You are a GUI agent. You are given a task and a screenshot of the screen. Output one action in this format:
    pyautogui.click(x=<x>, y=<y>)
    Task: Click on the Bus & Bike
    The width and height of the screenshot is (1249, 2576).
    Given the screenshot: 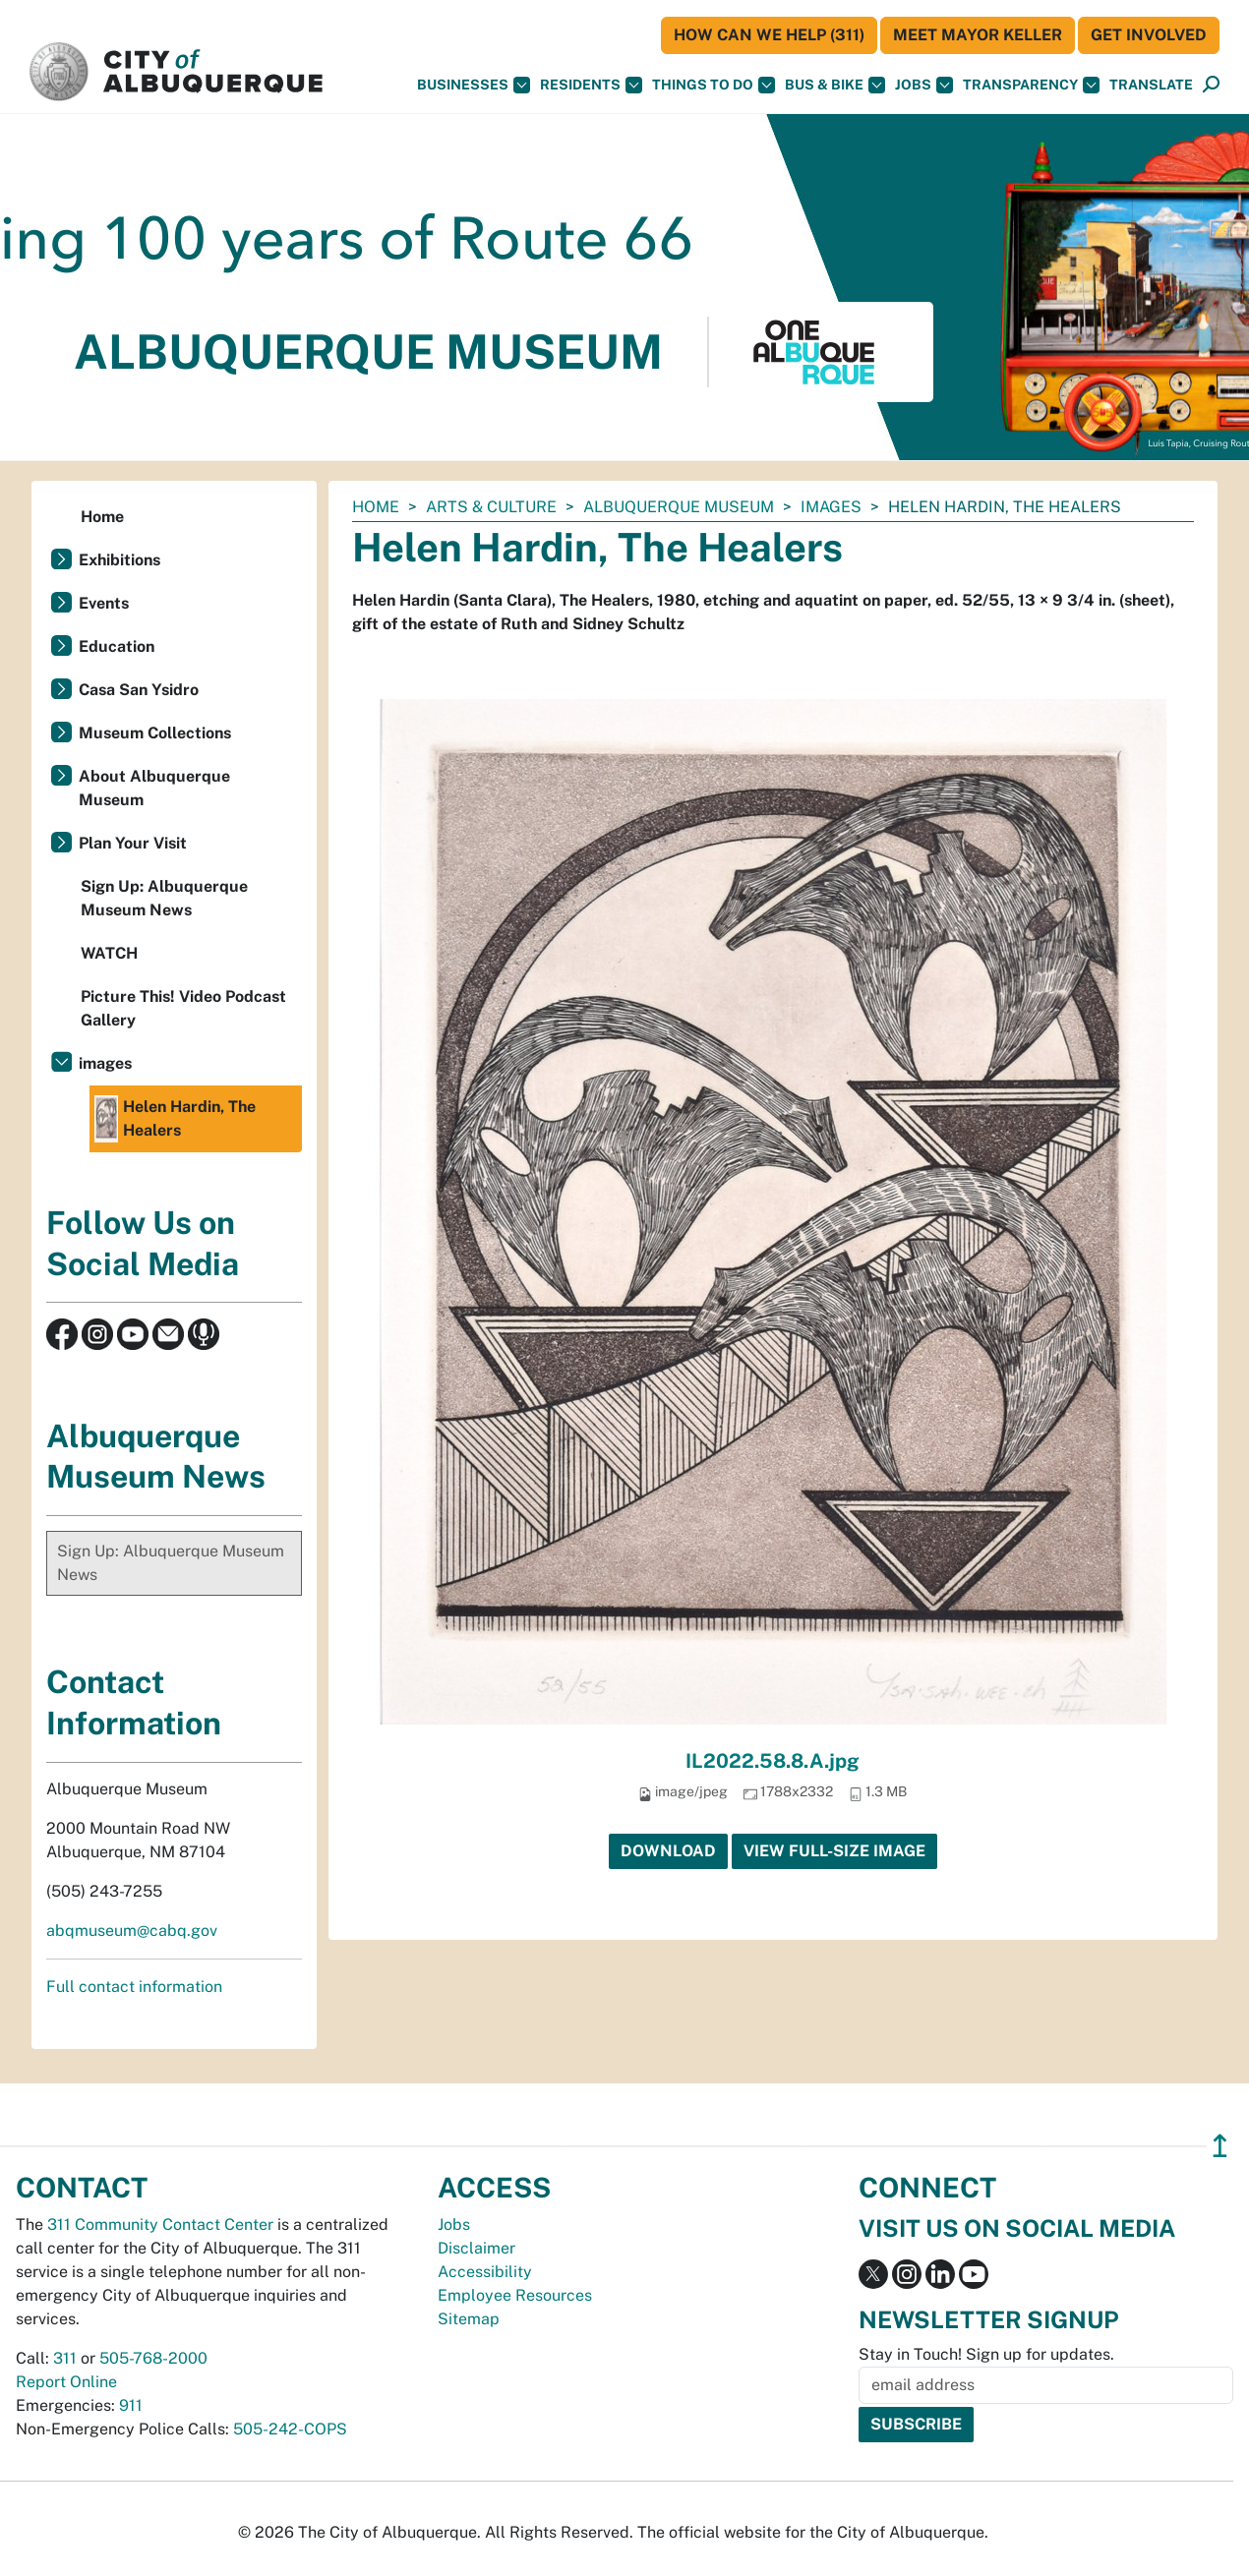 What is the action you would take?
    pyautogui.click(x=835, y=85)
    